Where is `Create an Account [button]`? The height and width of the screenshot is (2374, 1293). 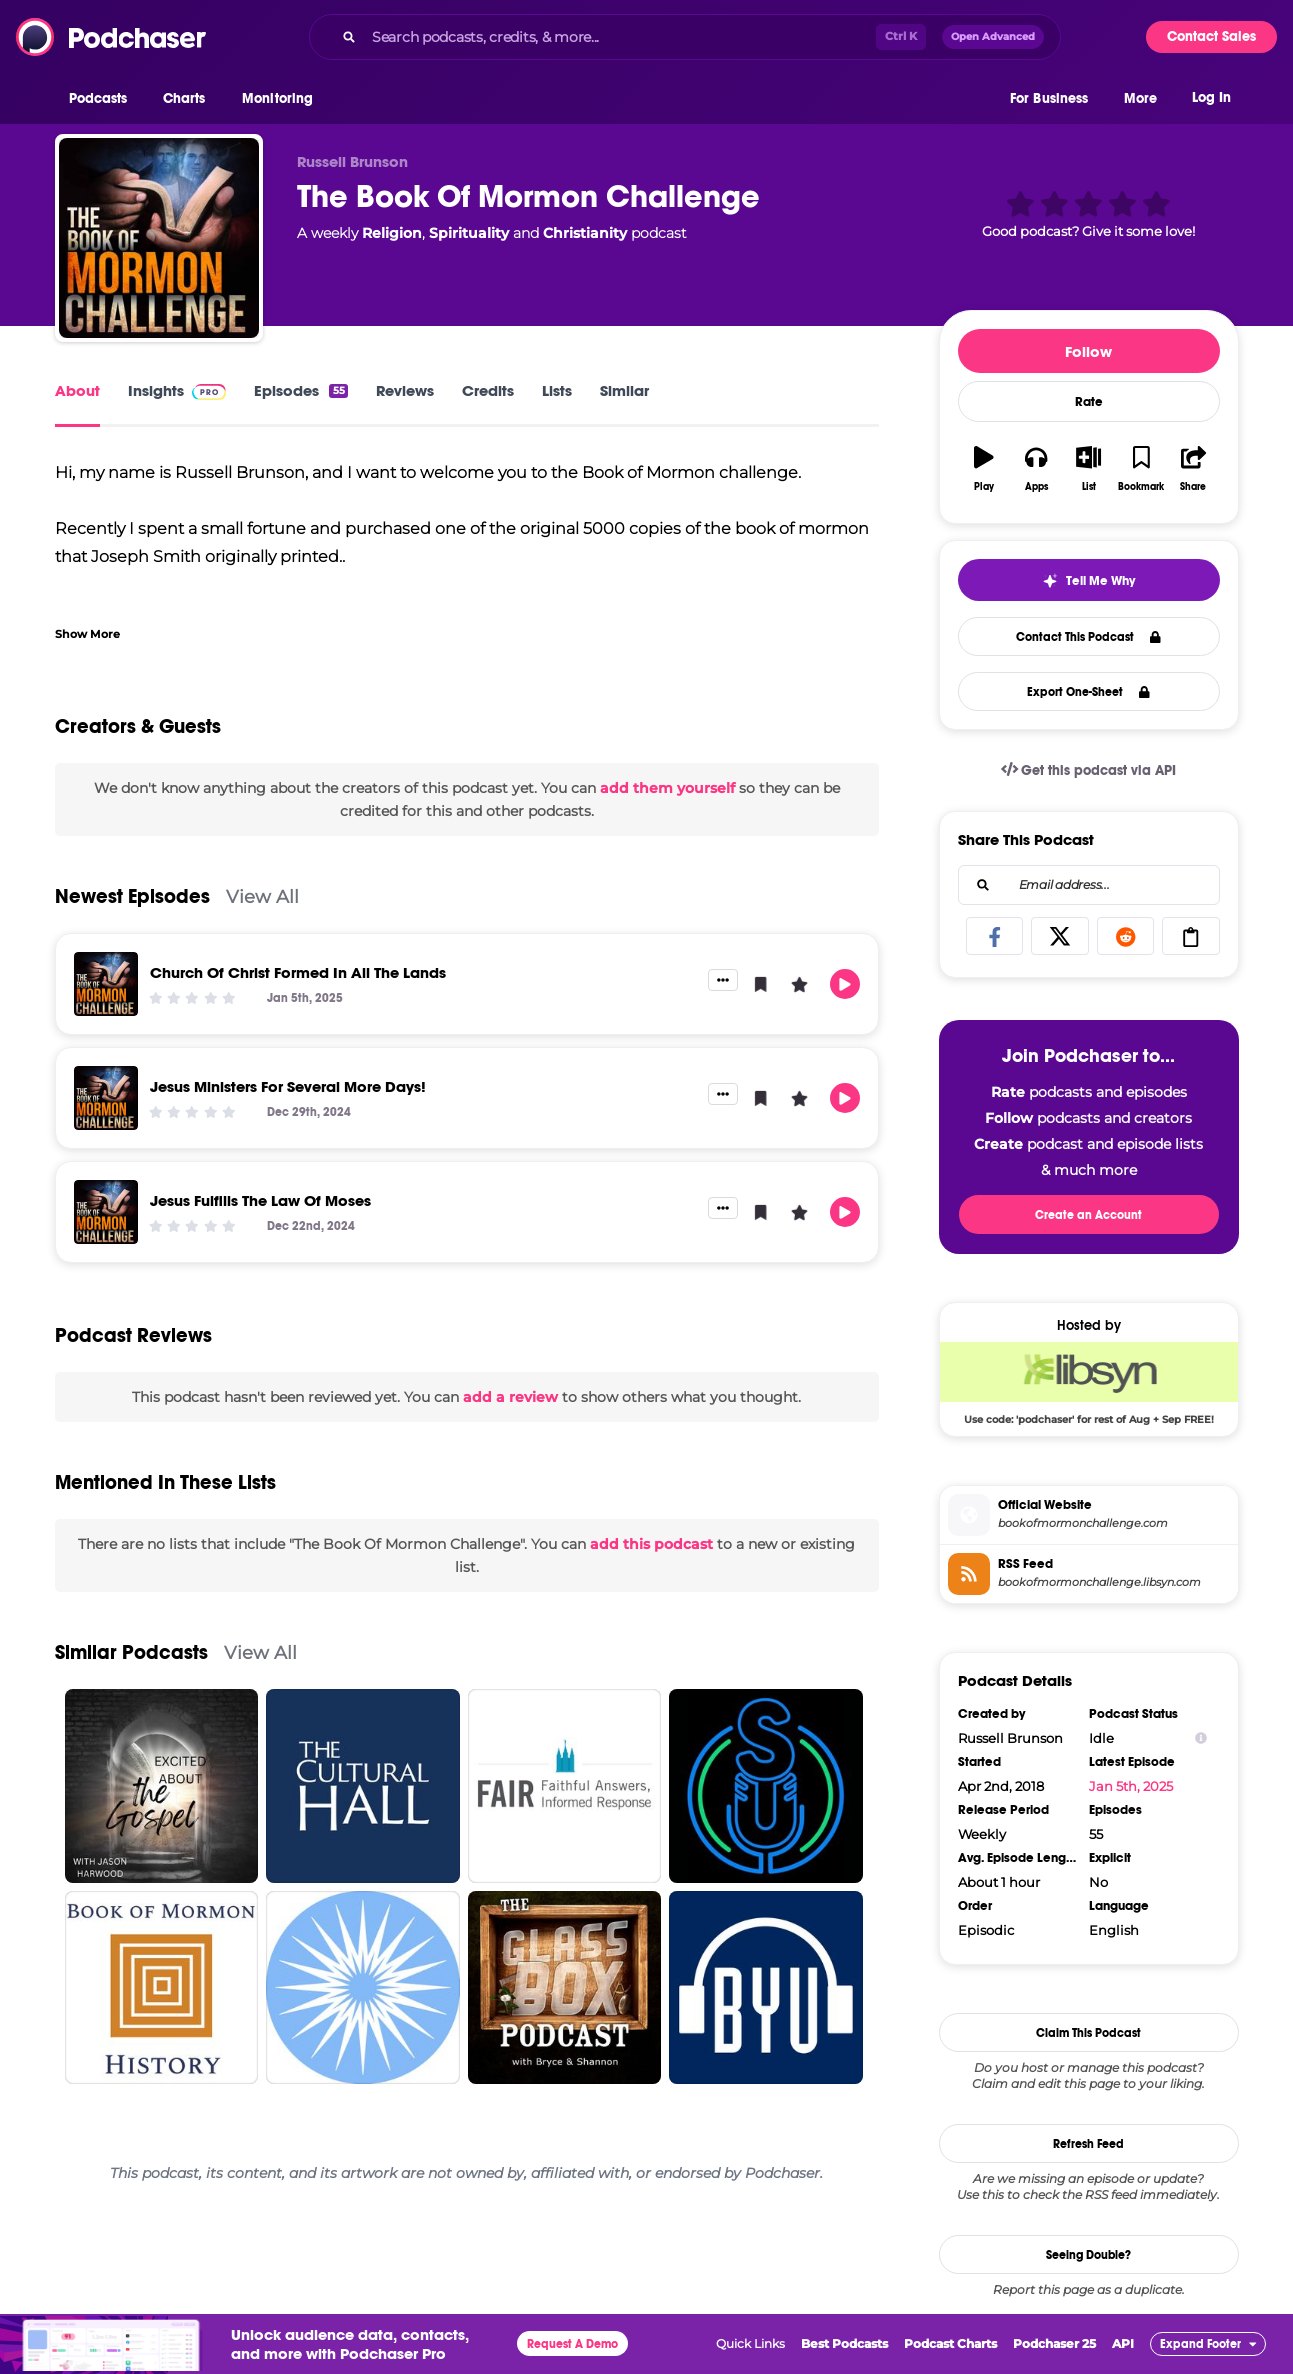
Create an Account [button] is located at coordinates (1088, 1215).